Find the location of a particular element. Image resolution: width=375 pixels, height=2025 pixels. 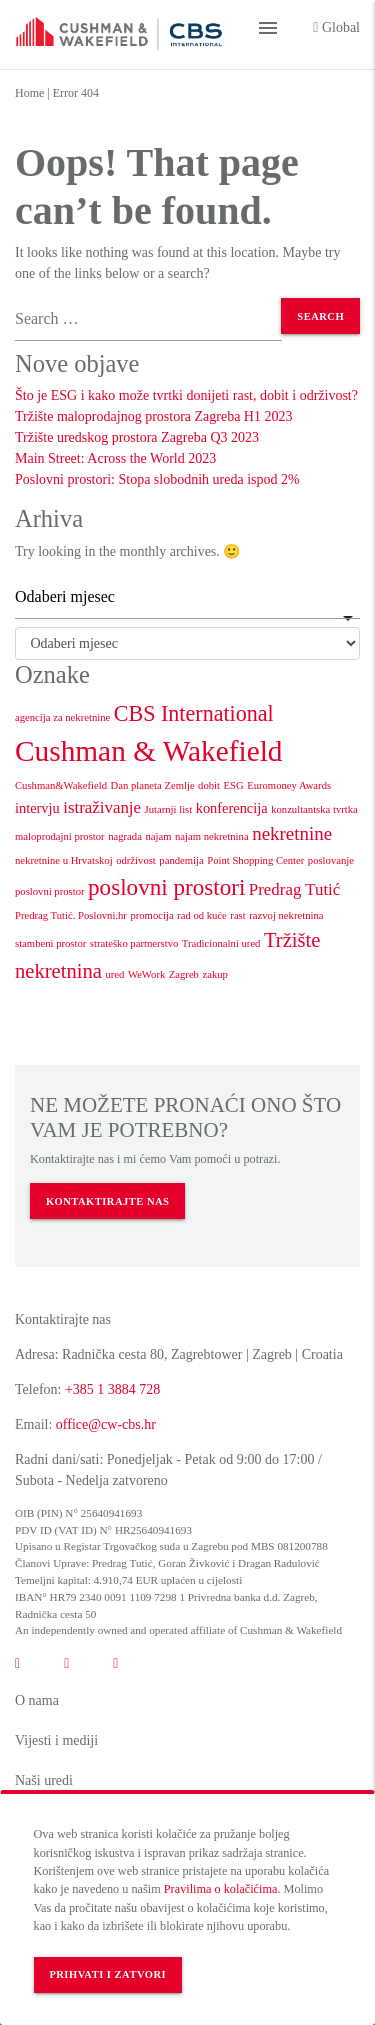

nekretnine u Hrvatskoj [nekretnine u Hrvatskoj (1 stavka)] is located at coordinates (64, 860).